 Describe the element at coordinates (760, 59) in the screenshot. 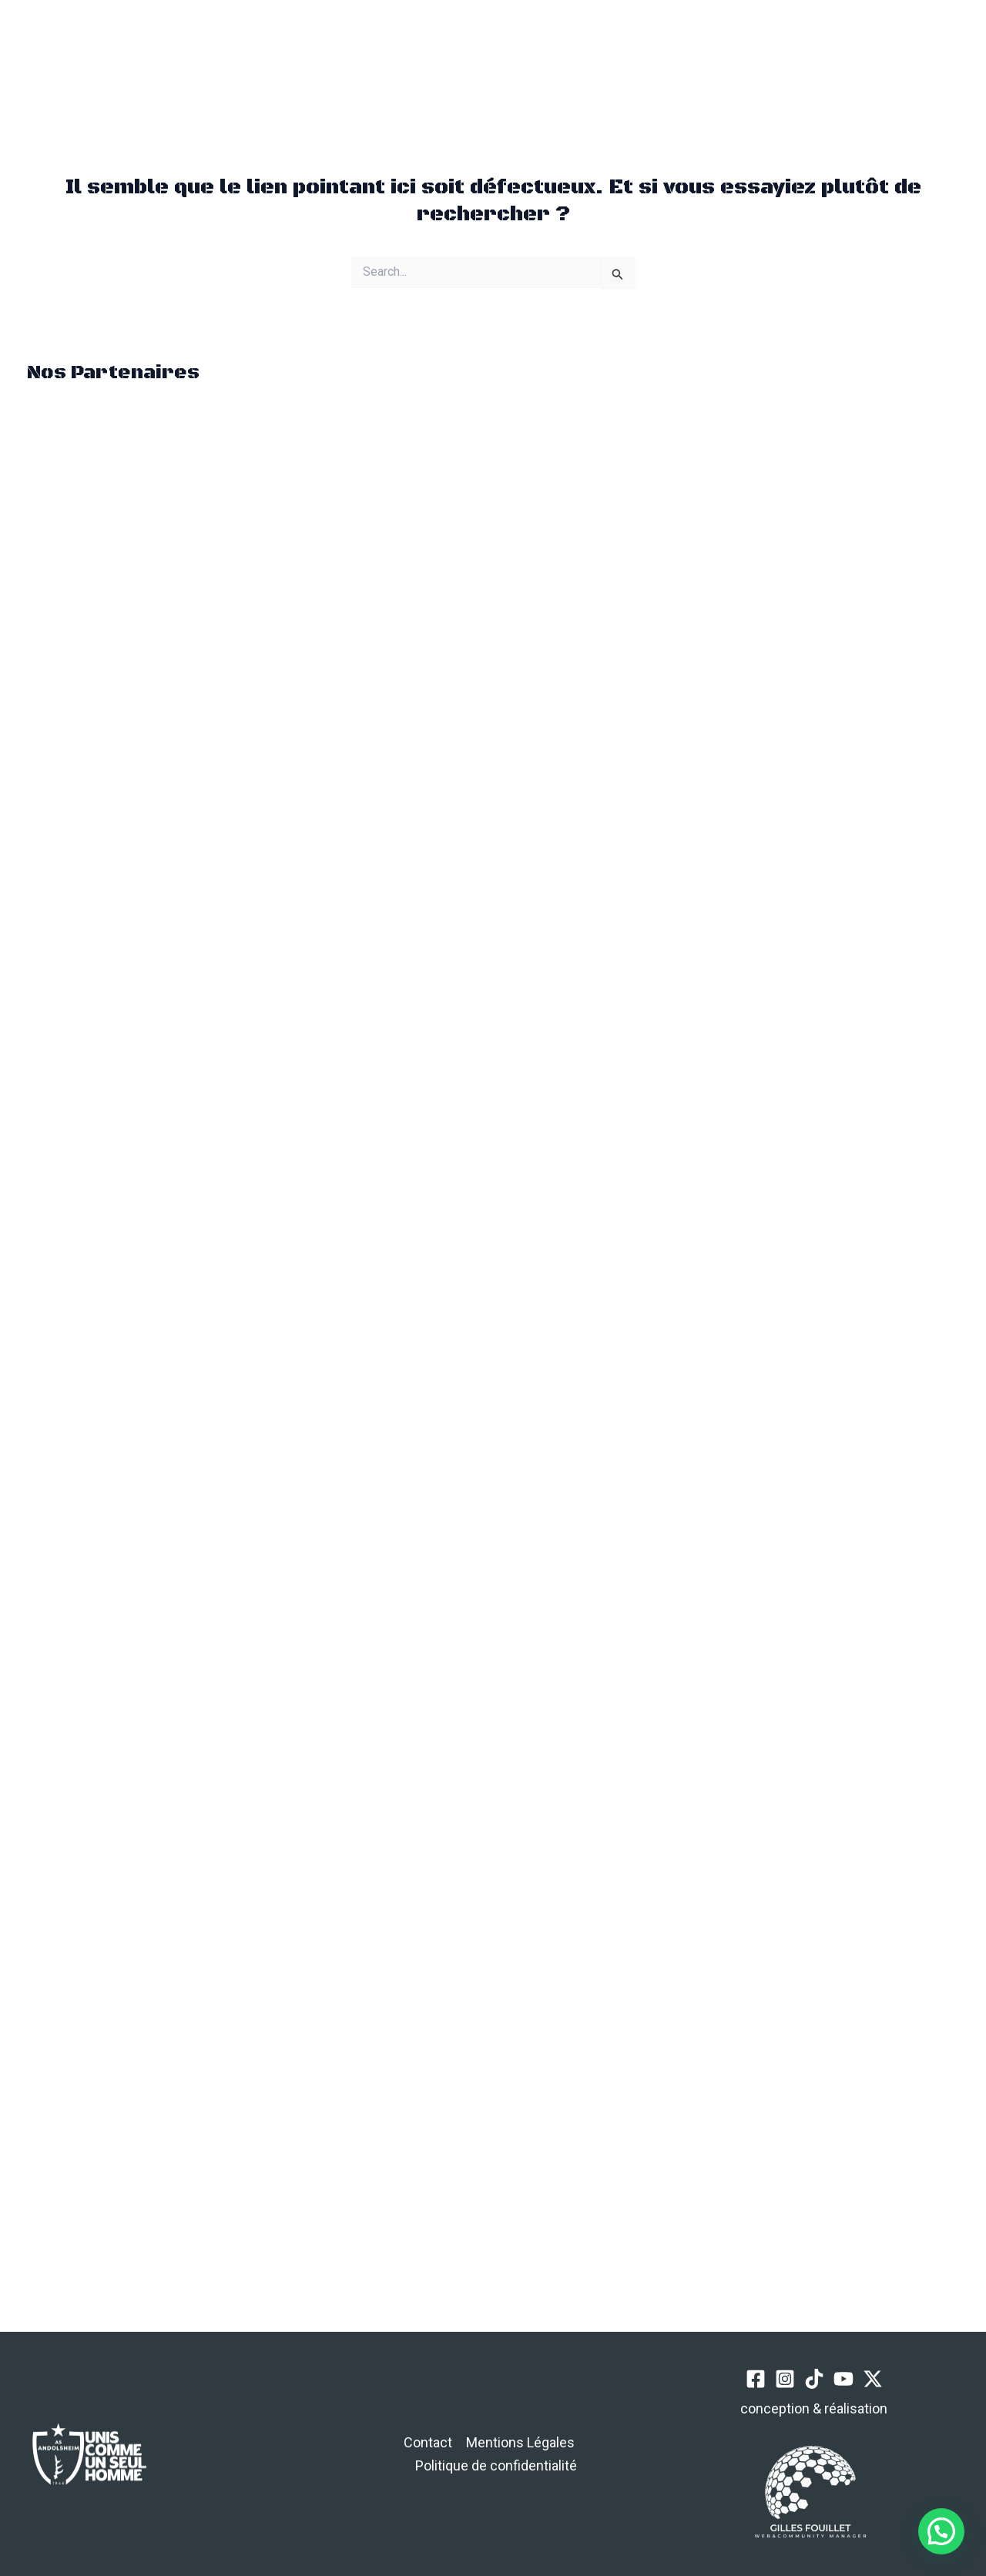

I see `[Instagram]` at that location.